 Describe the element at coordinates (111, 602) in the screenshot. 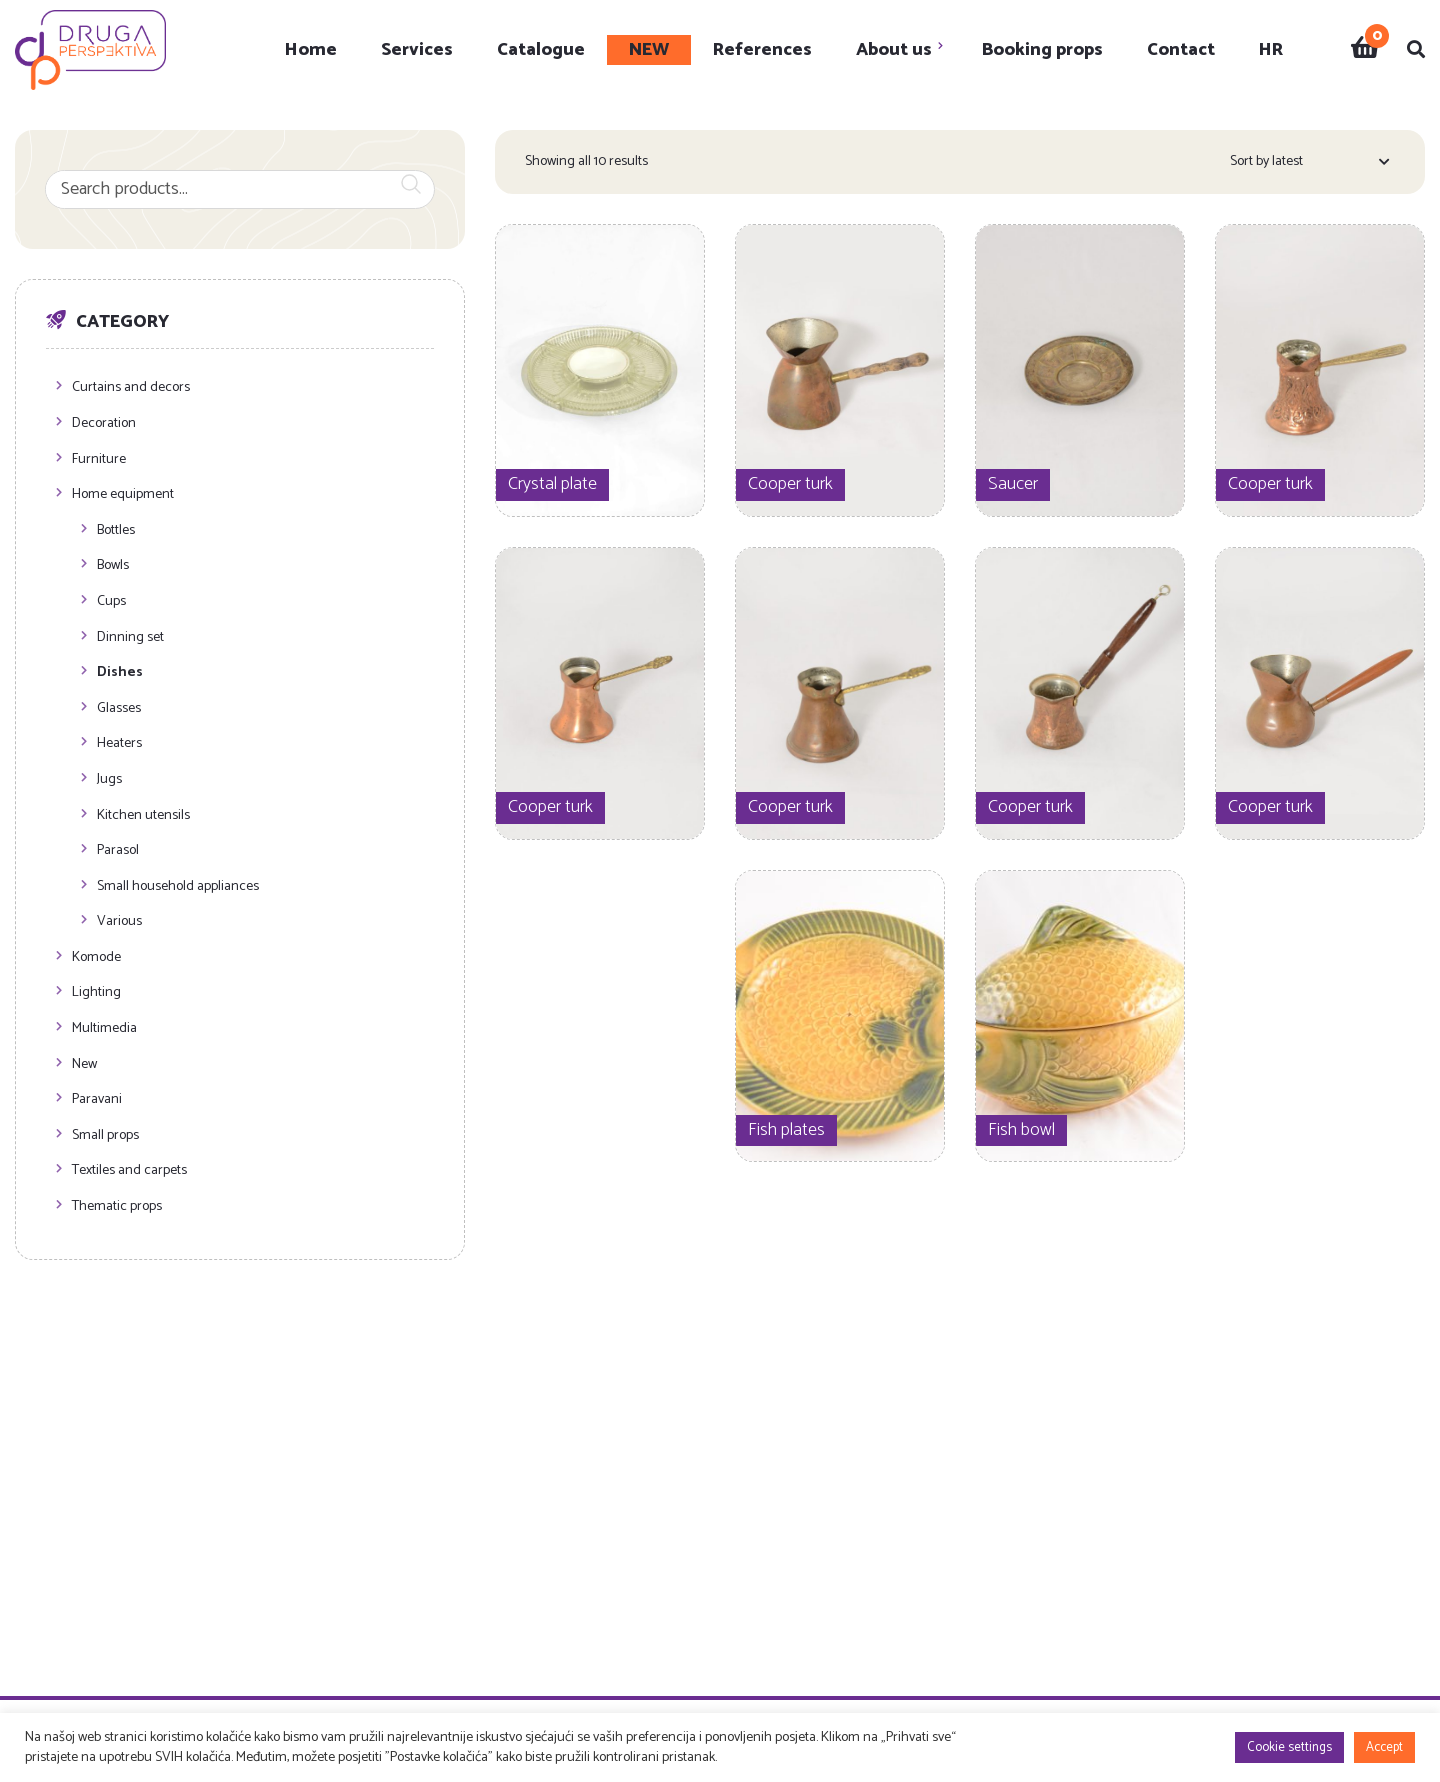

I see `Cups` at that location.